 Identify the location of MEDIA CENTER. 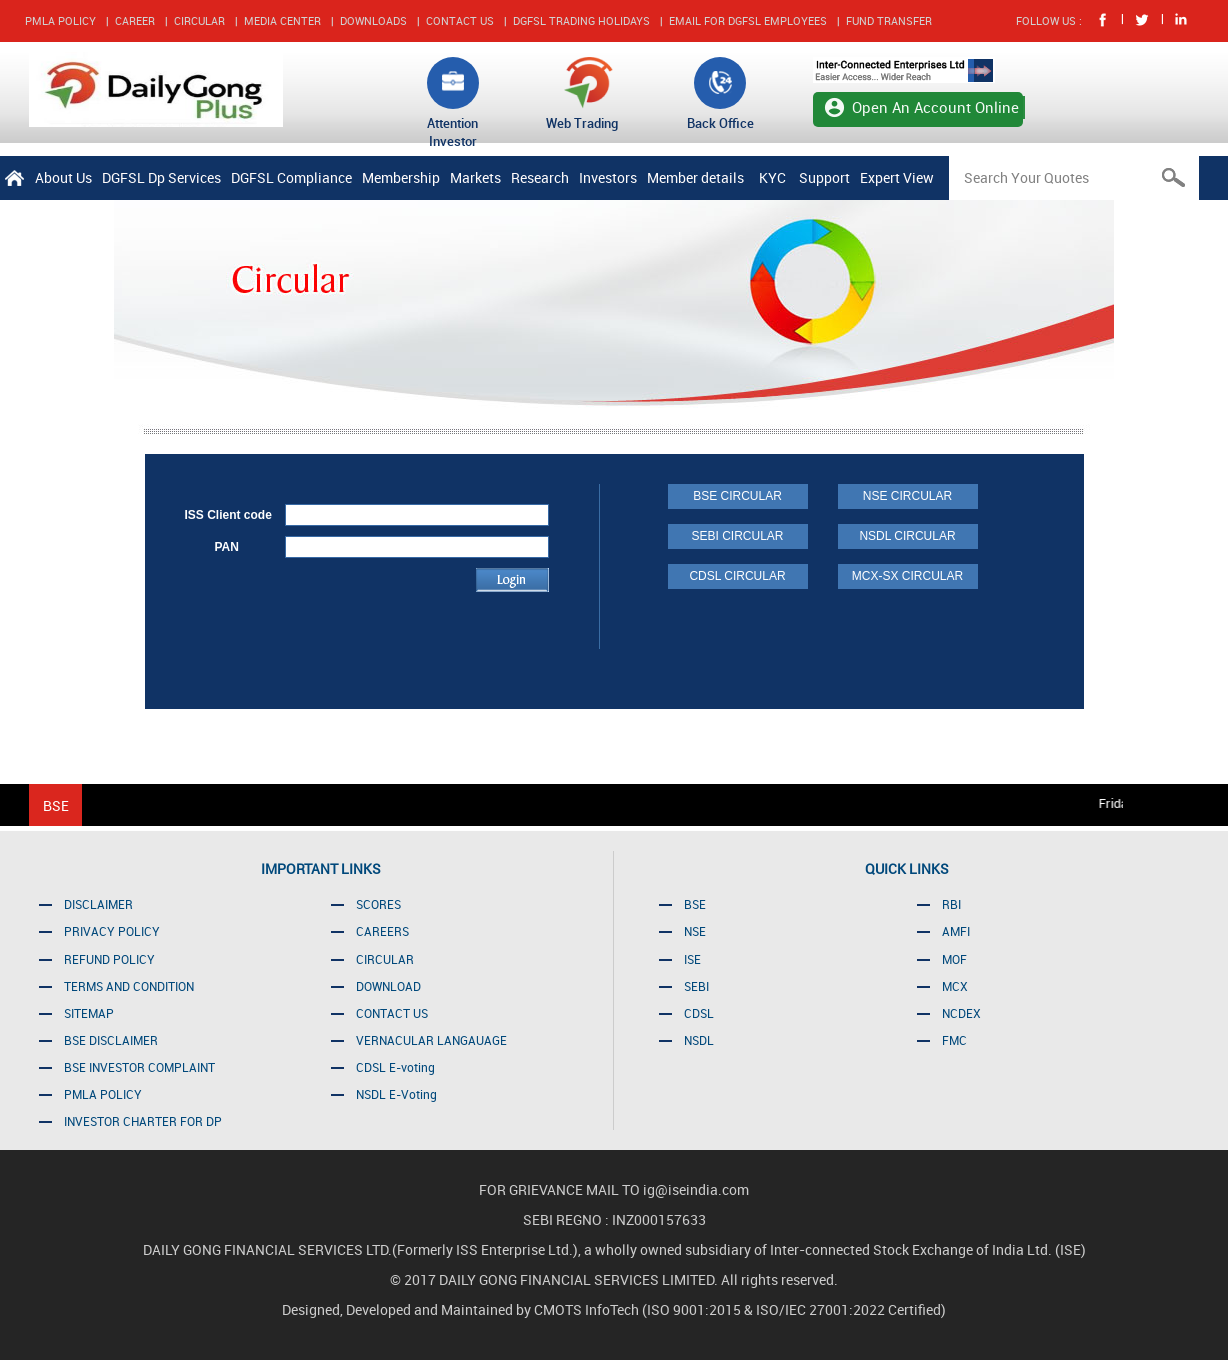
(282, 20).